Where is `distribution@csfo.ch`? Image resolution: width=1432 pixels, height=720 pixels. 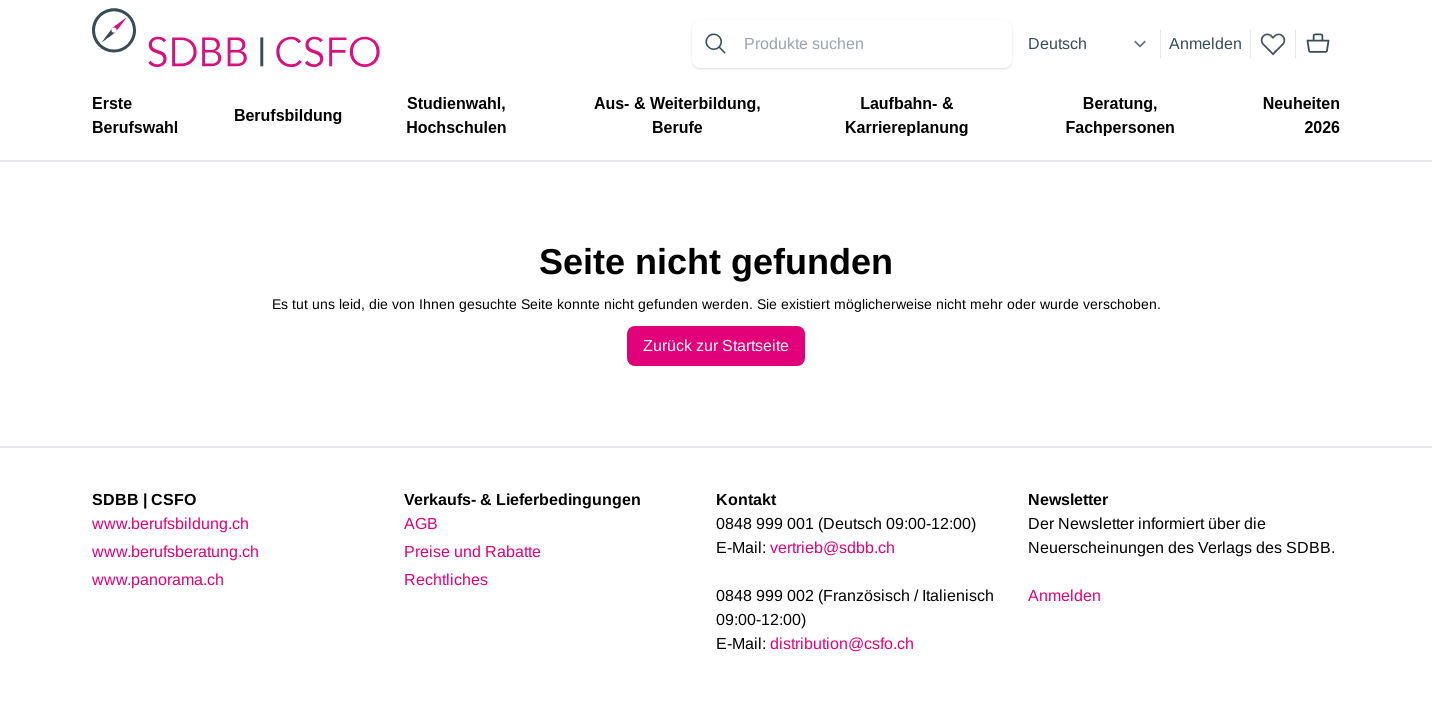
distribution@csfo.ch is located at coordinates (842, 643).